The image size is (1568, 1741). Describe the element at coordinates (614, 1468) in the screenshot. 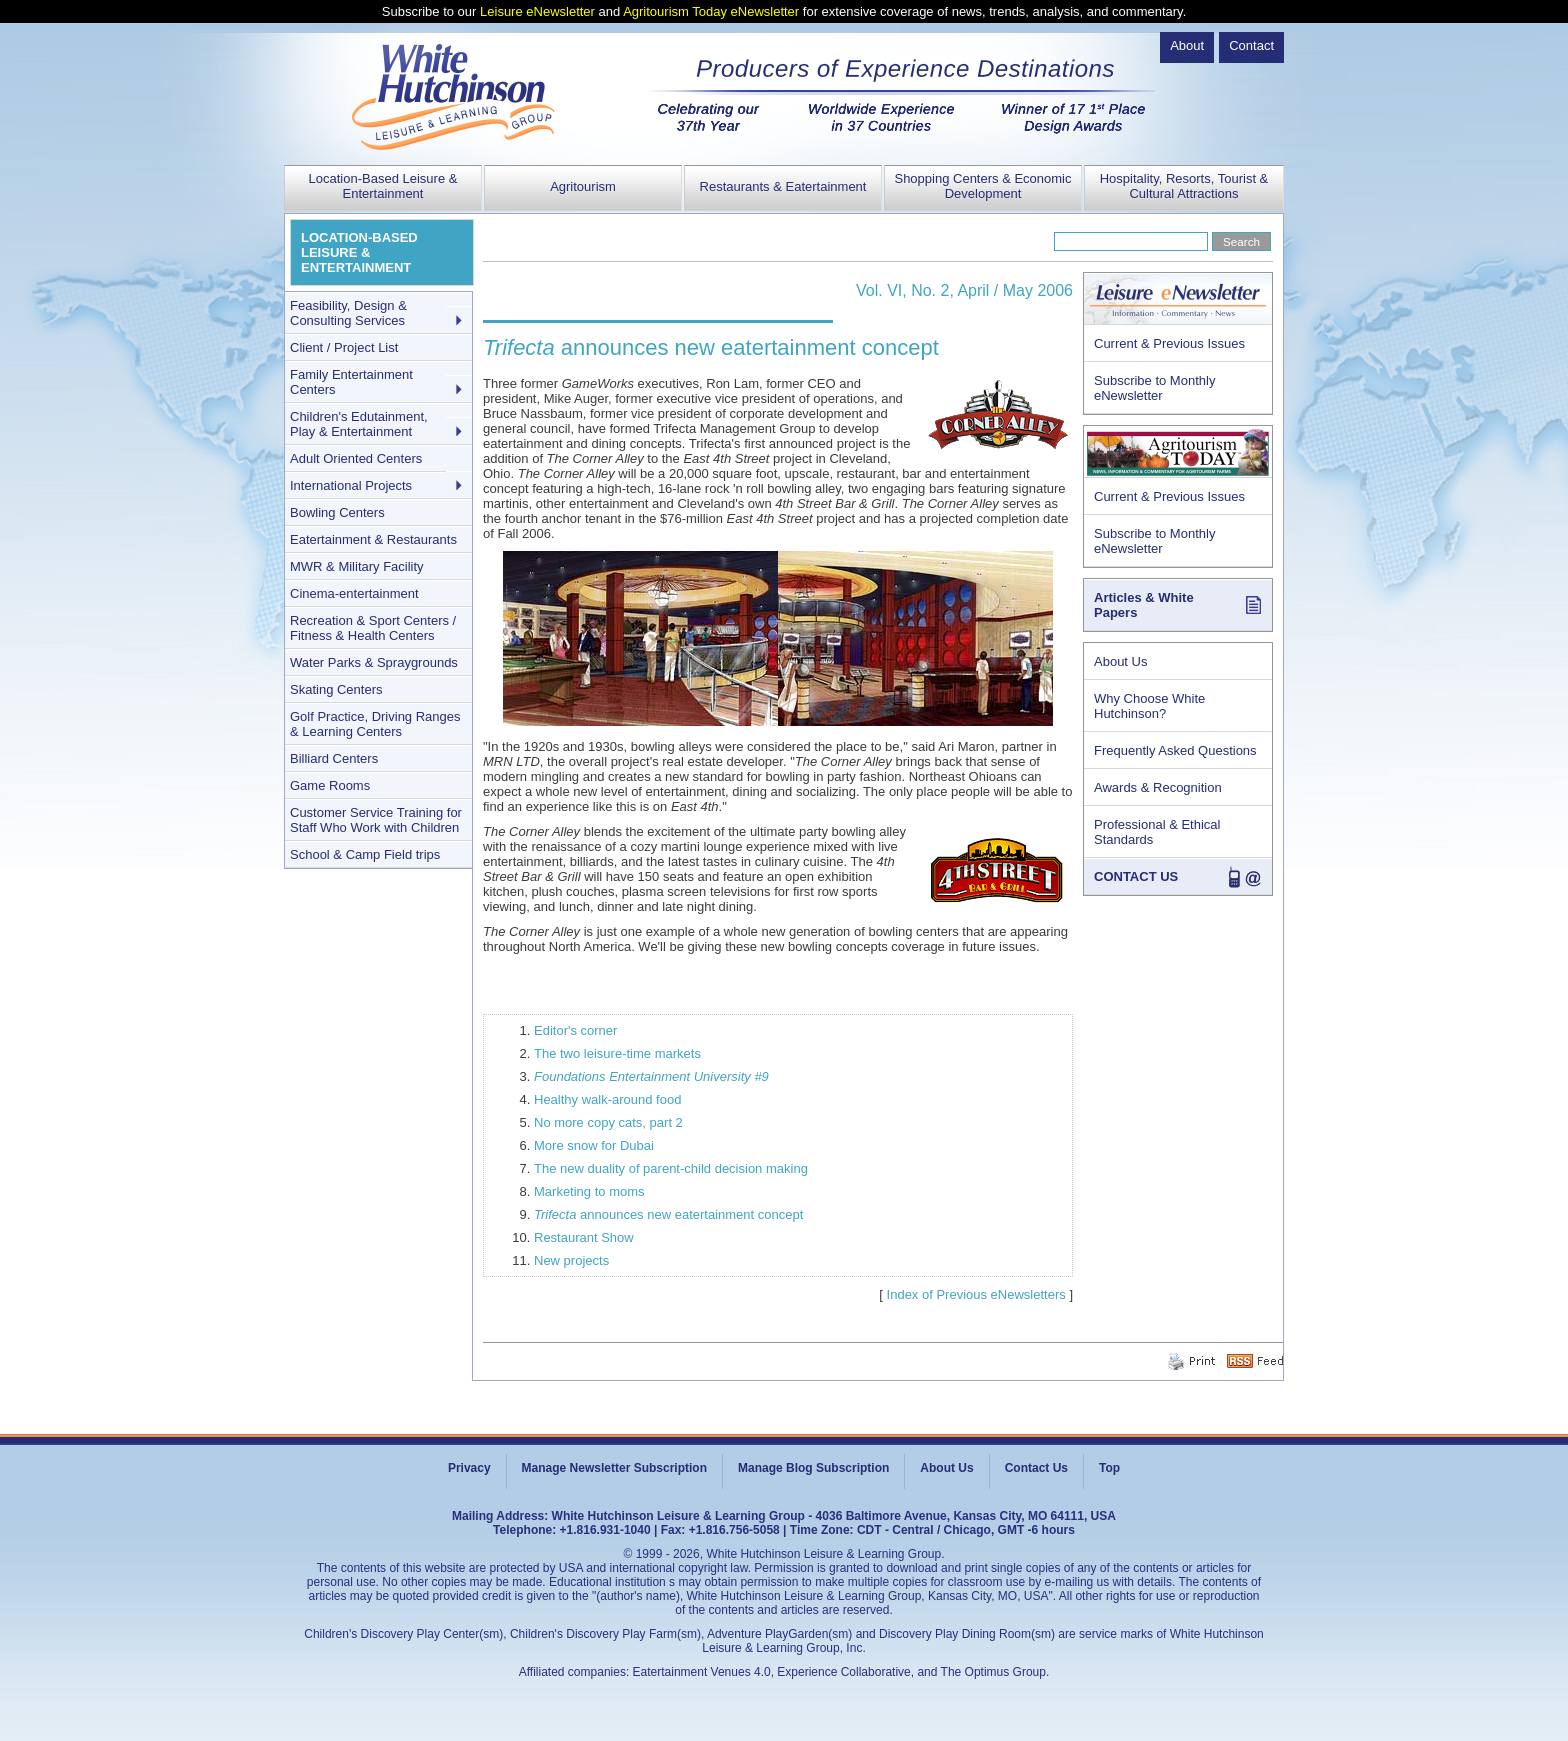

I see `Manage Newsletter Subscription` at that location.